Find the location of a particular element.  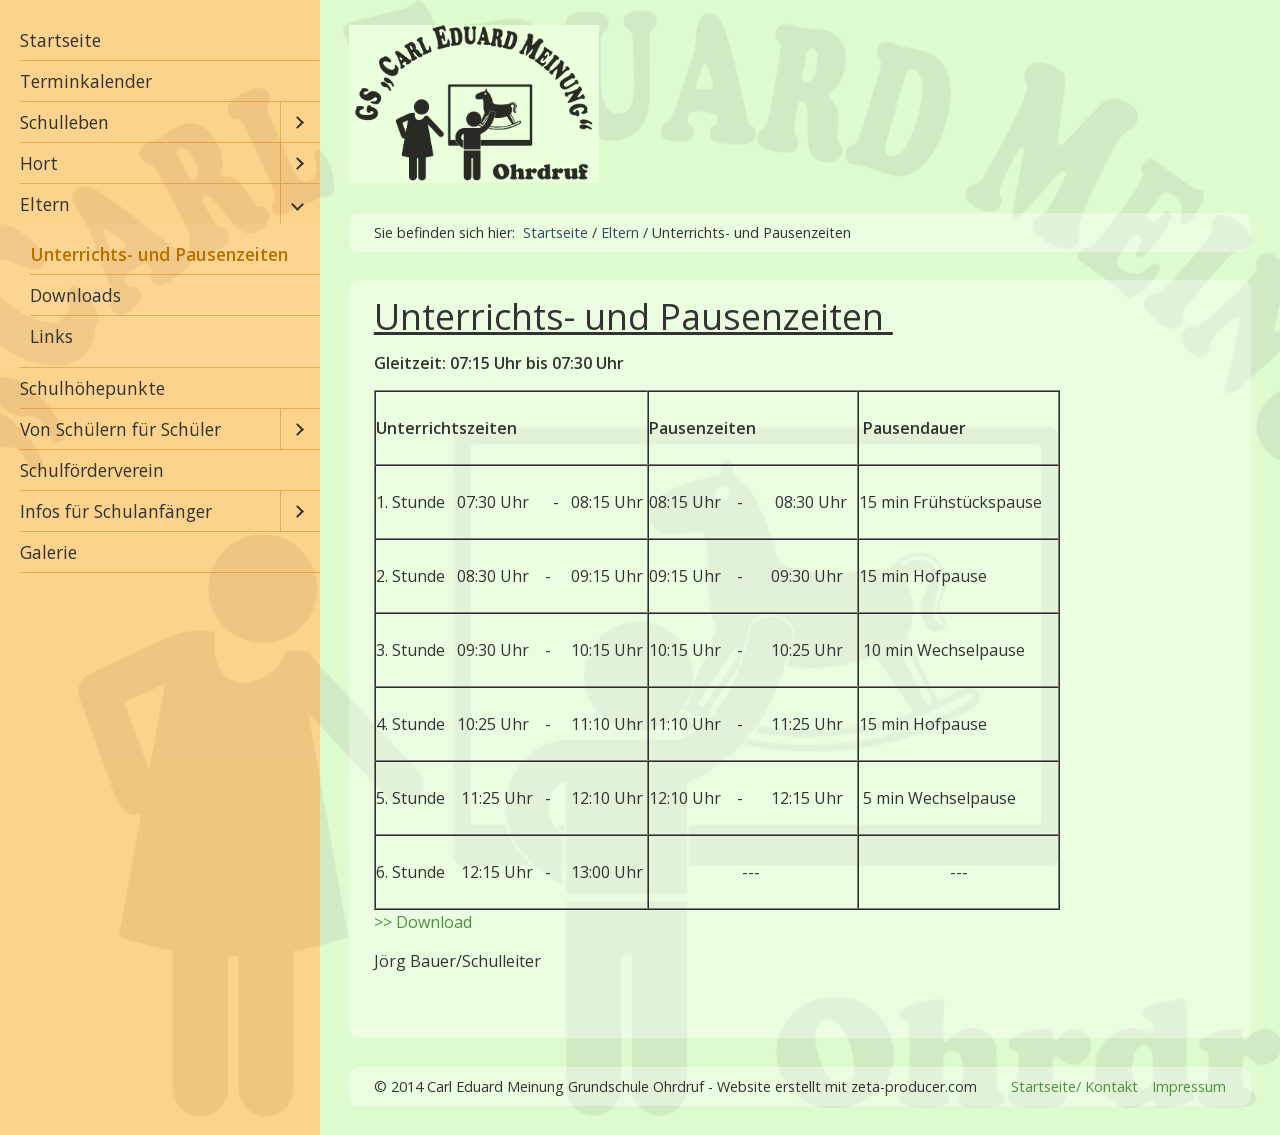

Schulförderverein is located at coordinates (92, 470).